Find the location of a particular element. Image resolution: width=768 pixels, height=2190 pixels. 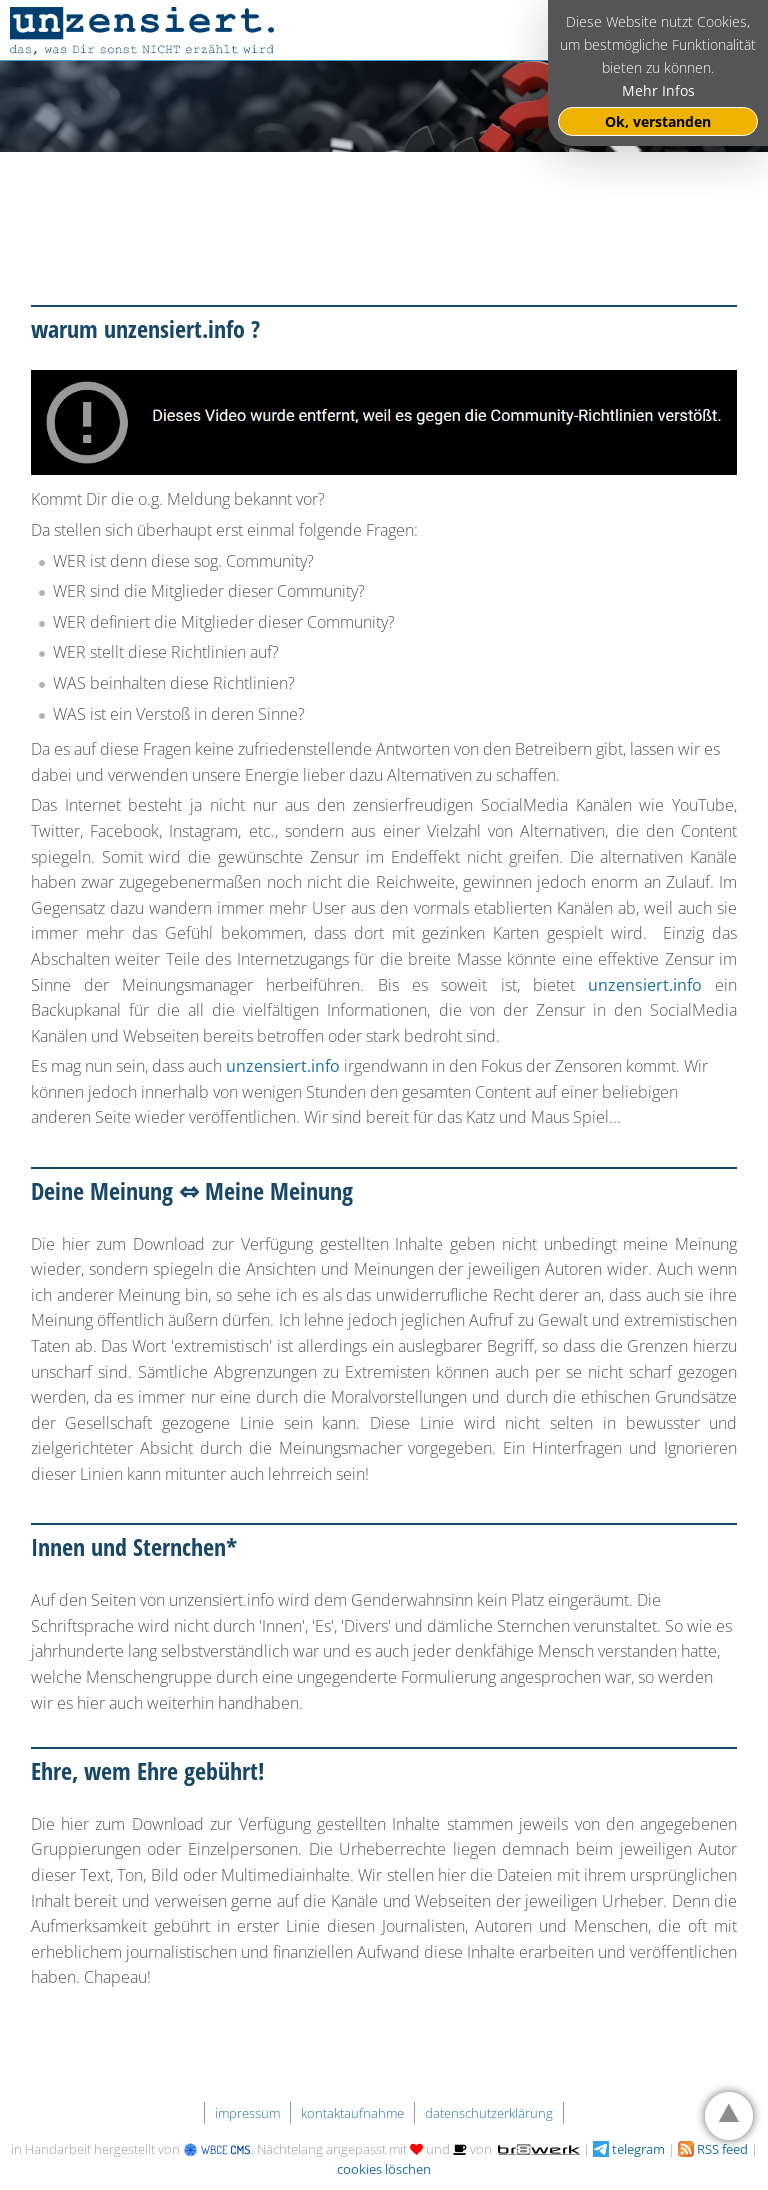

Ok, verstanden is located at coordinates (658, 121).